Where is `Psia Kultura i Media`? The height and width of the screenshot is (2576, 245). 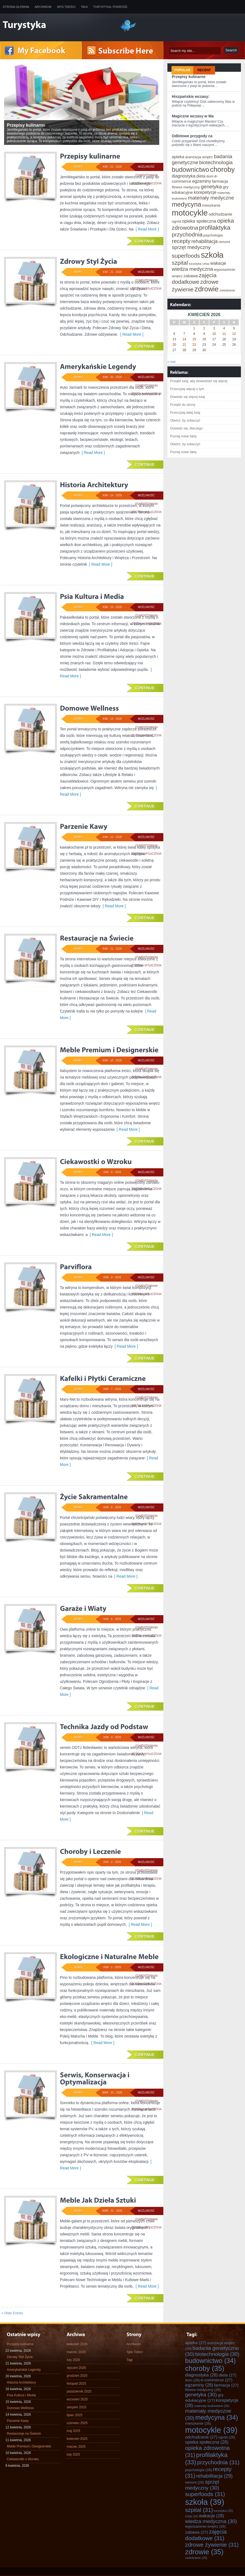 Psia Kultura i Media is located at coordinates (21, 2395).